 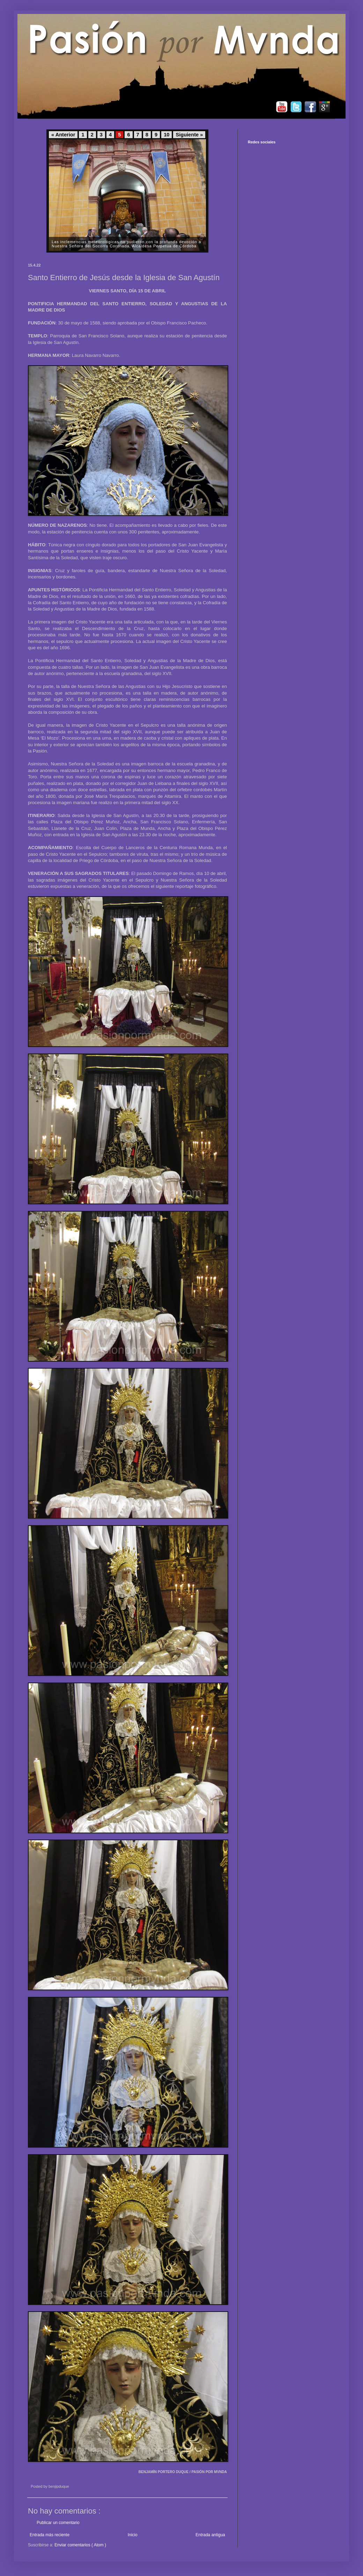 I want to click on Enviar comentarios ( Atom ), so click(x=80, y=2545).